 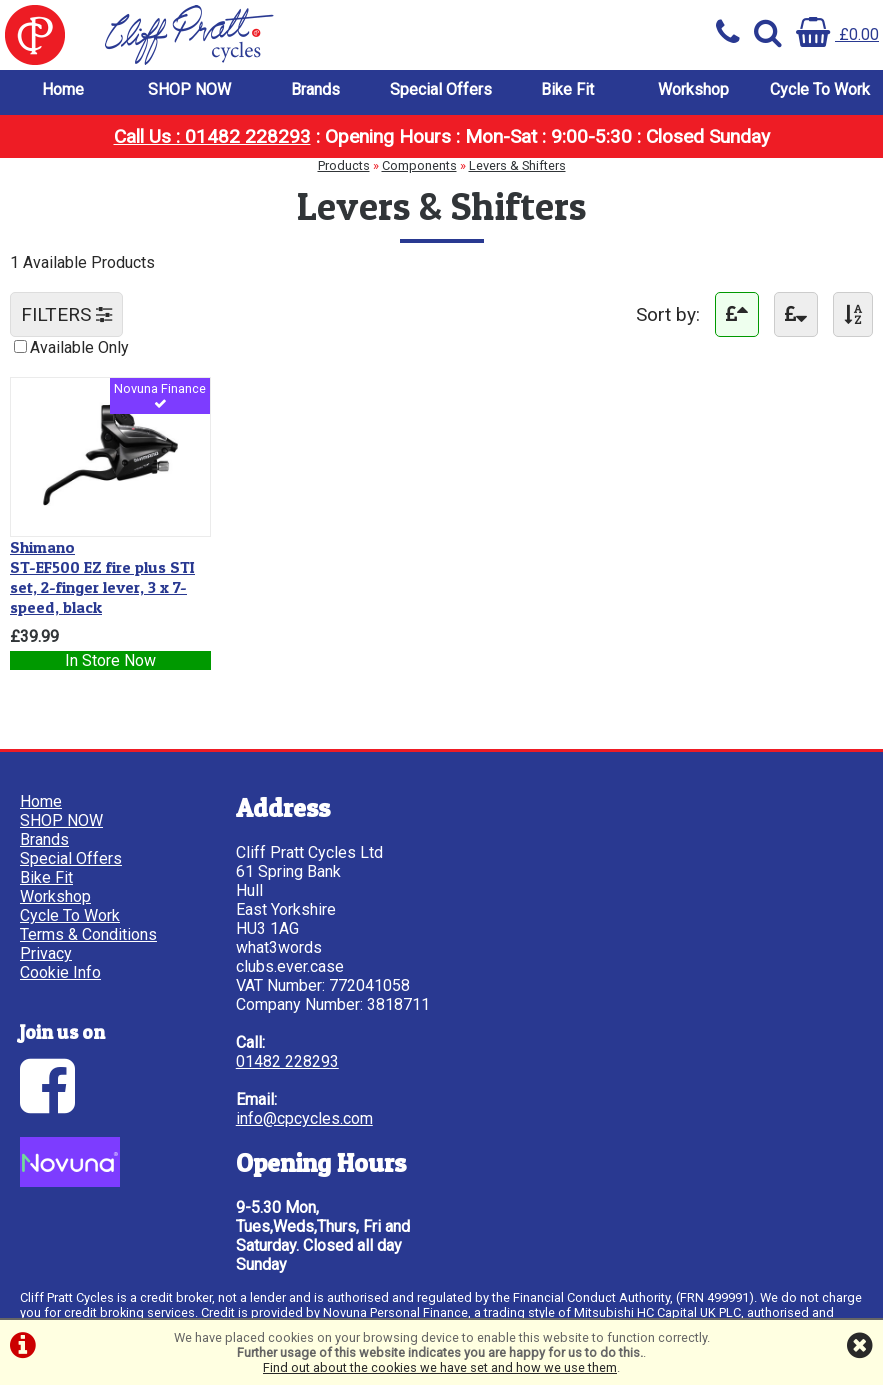 I want to click on Novuna Finance, so click(x=160, y=396).